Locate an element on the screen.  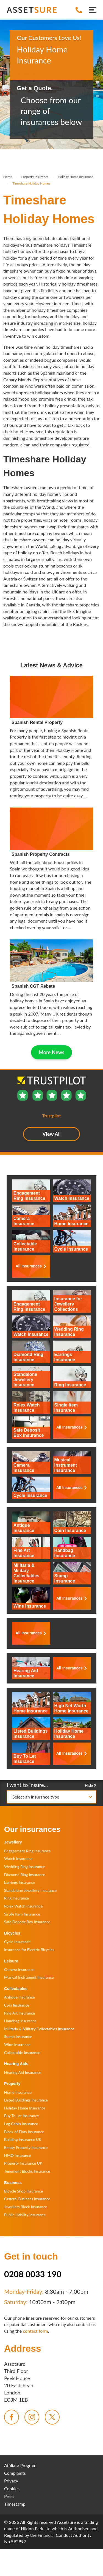
Insurance for Electric Bicycles [menuitem] is located at coordinates (29, 1949).